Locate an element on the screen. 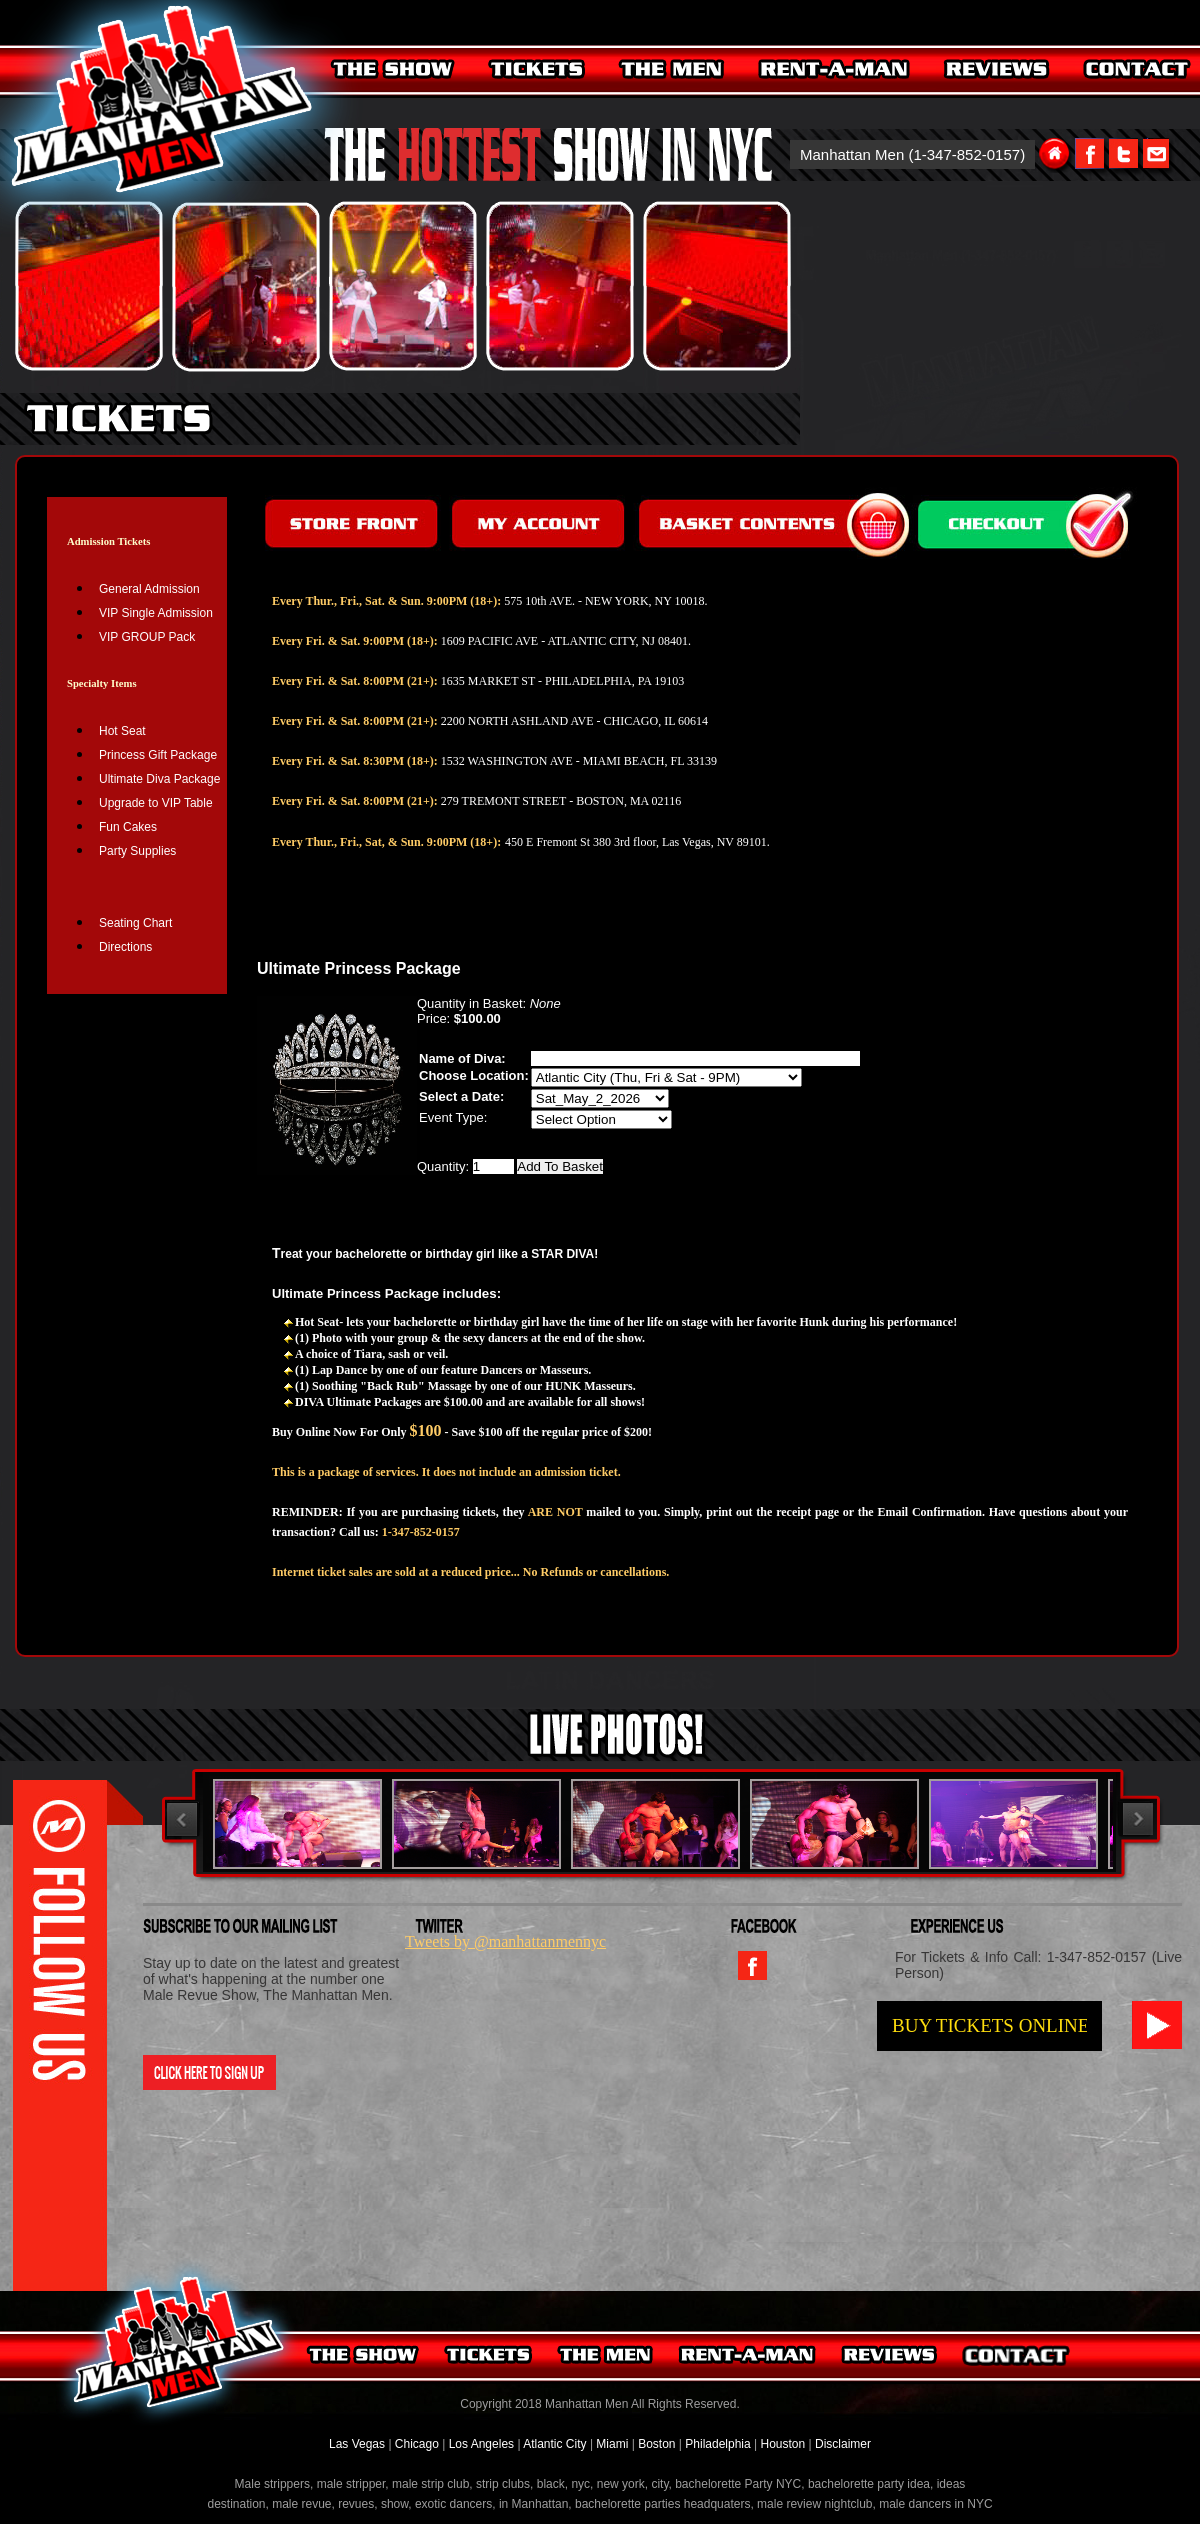 This screenshot has width=1200, height=2524. Chicago is located at coordinates (417, 2444).